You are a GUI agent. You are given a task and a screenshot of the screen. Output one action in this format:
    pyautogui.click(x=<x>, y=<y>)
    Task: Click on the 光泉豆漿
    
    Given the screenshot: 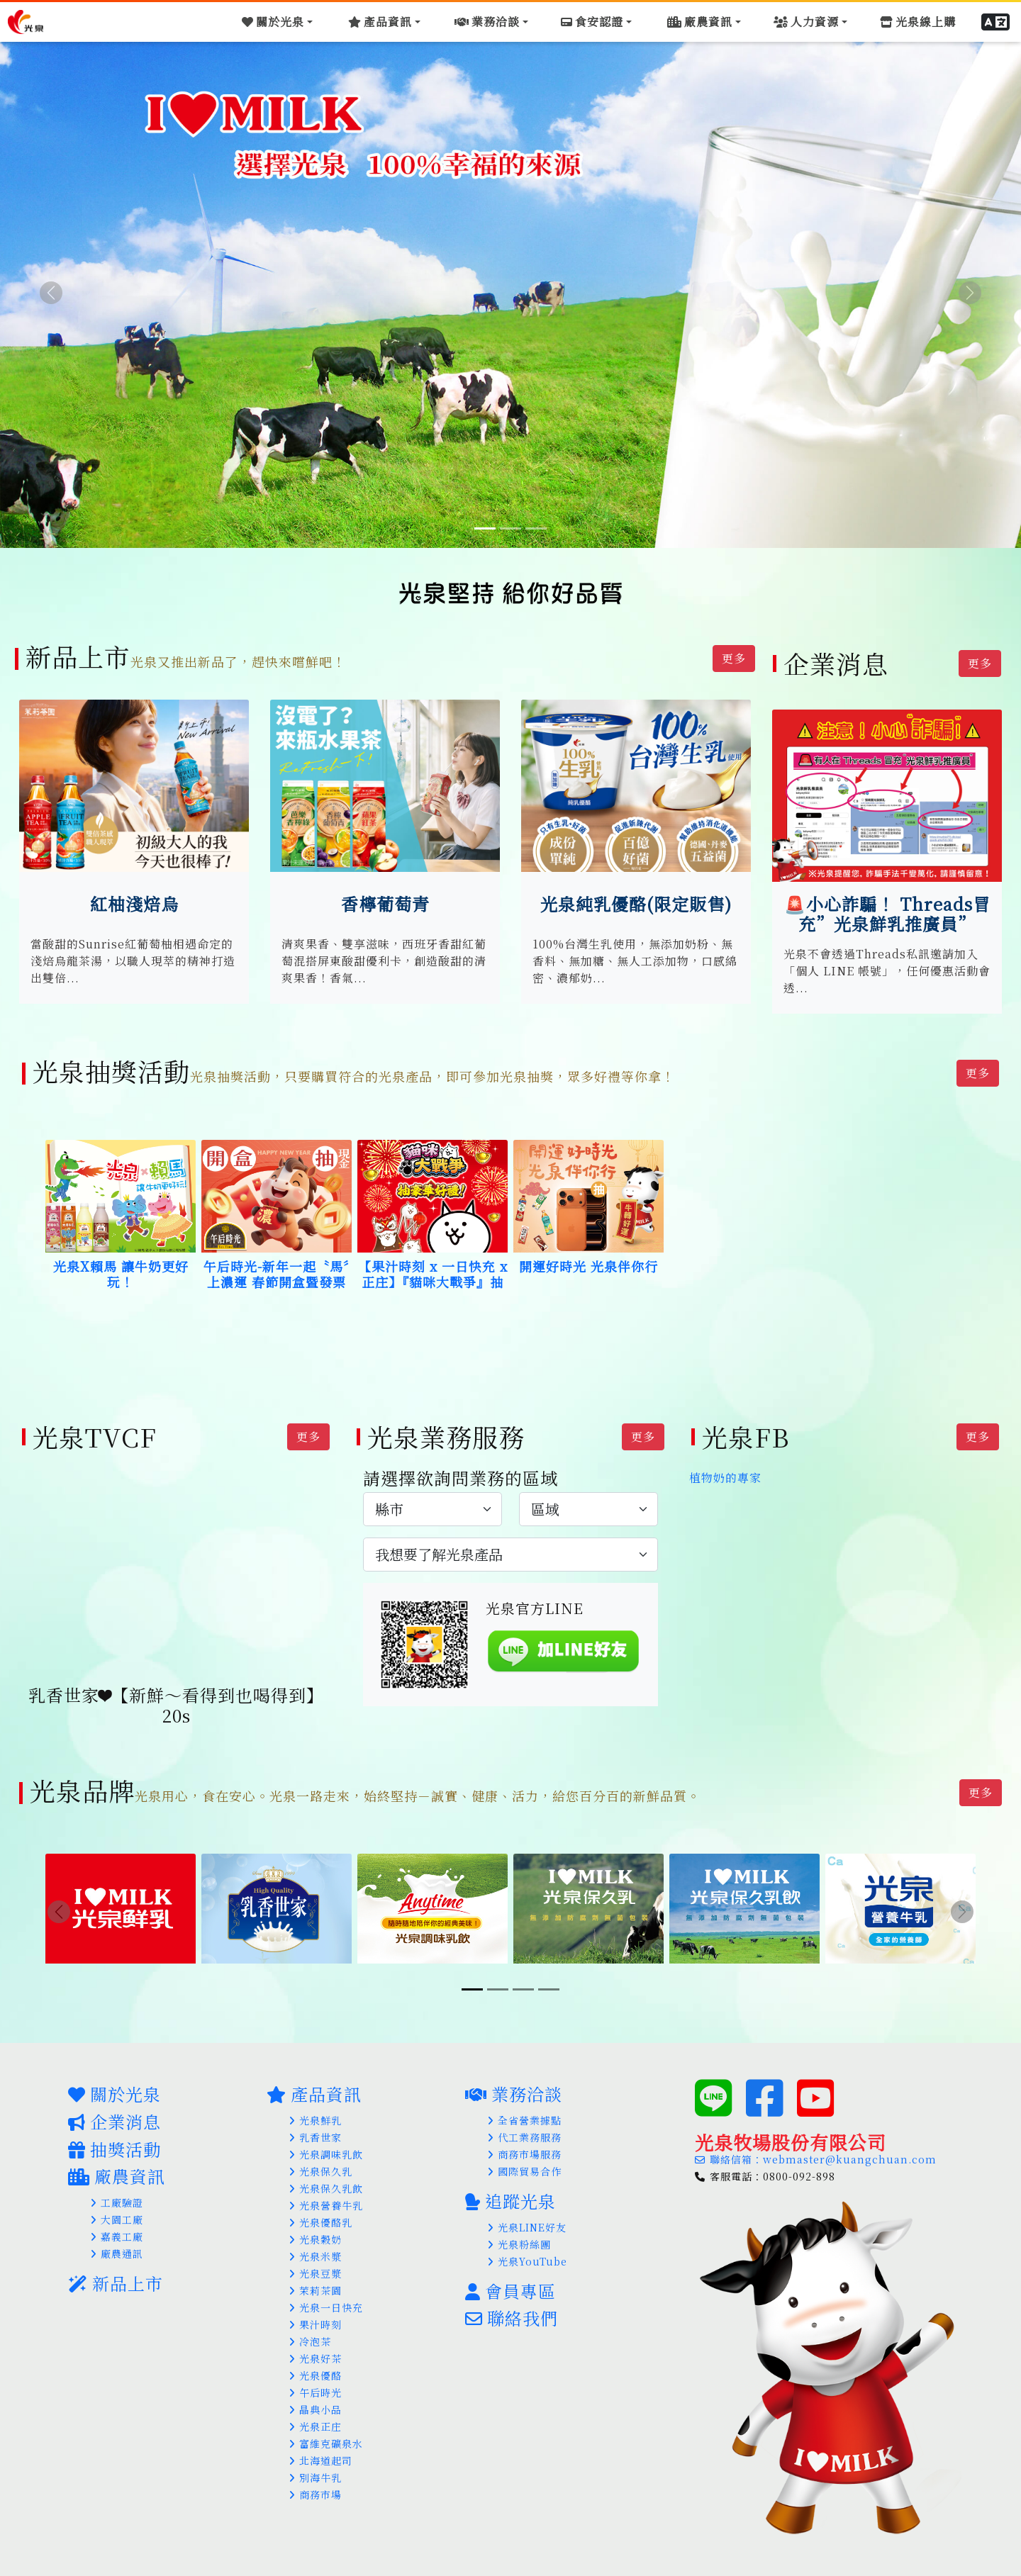 What is the action you would take?
    pyautogui.click(x=315, y=2266)
    